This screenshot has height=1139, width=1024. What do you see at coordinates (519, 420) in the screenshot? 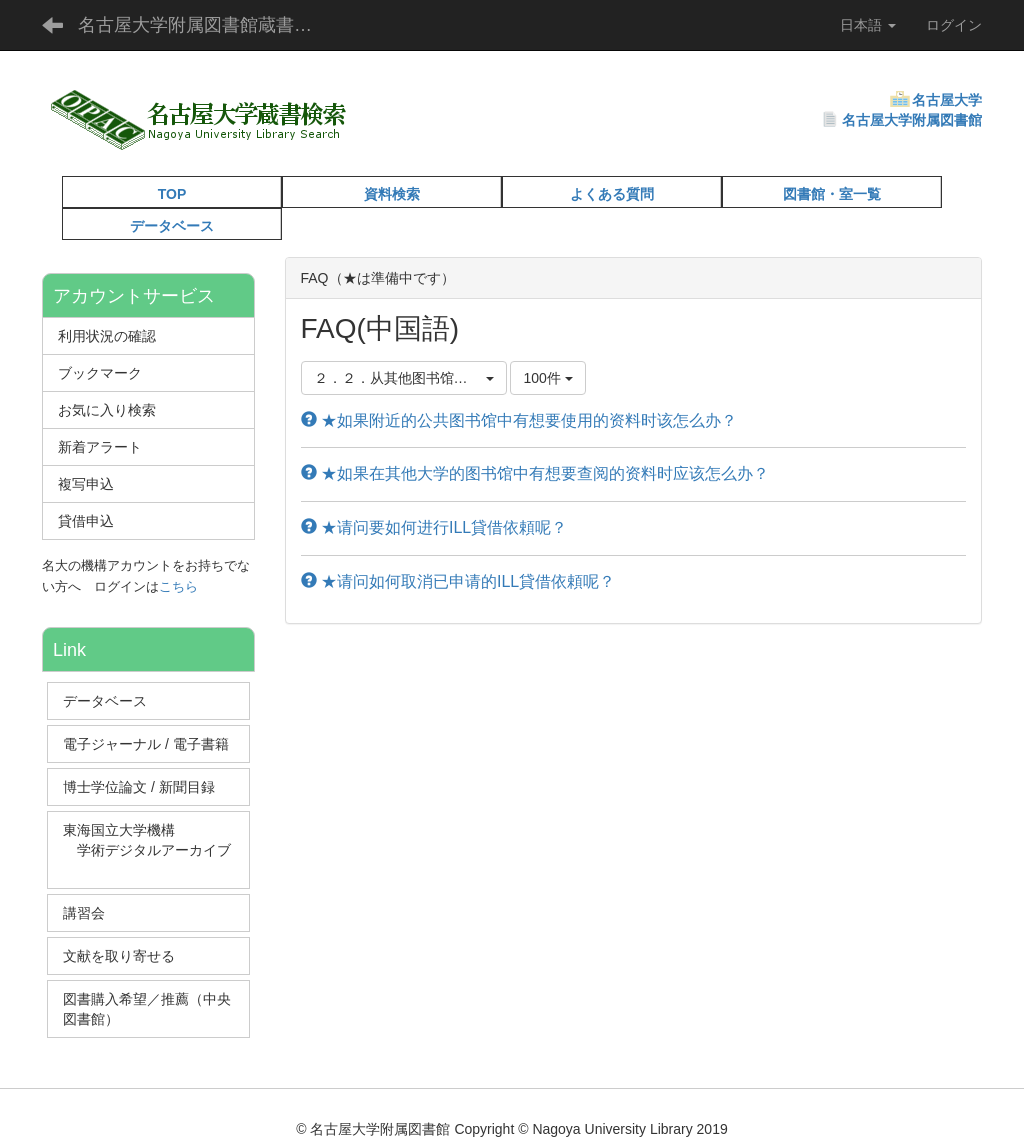
I see `★如果附近的公共图书馆中有想要使用的资料时该怎么办？` at bounding box center [519, 420].